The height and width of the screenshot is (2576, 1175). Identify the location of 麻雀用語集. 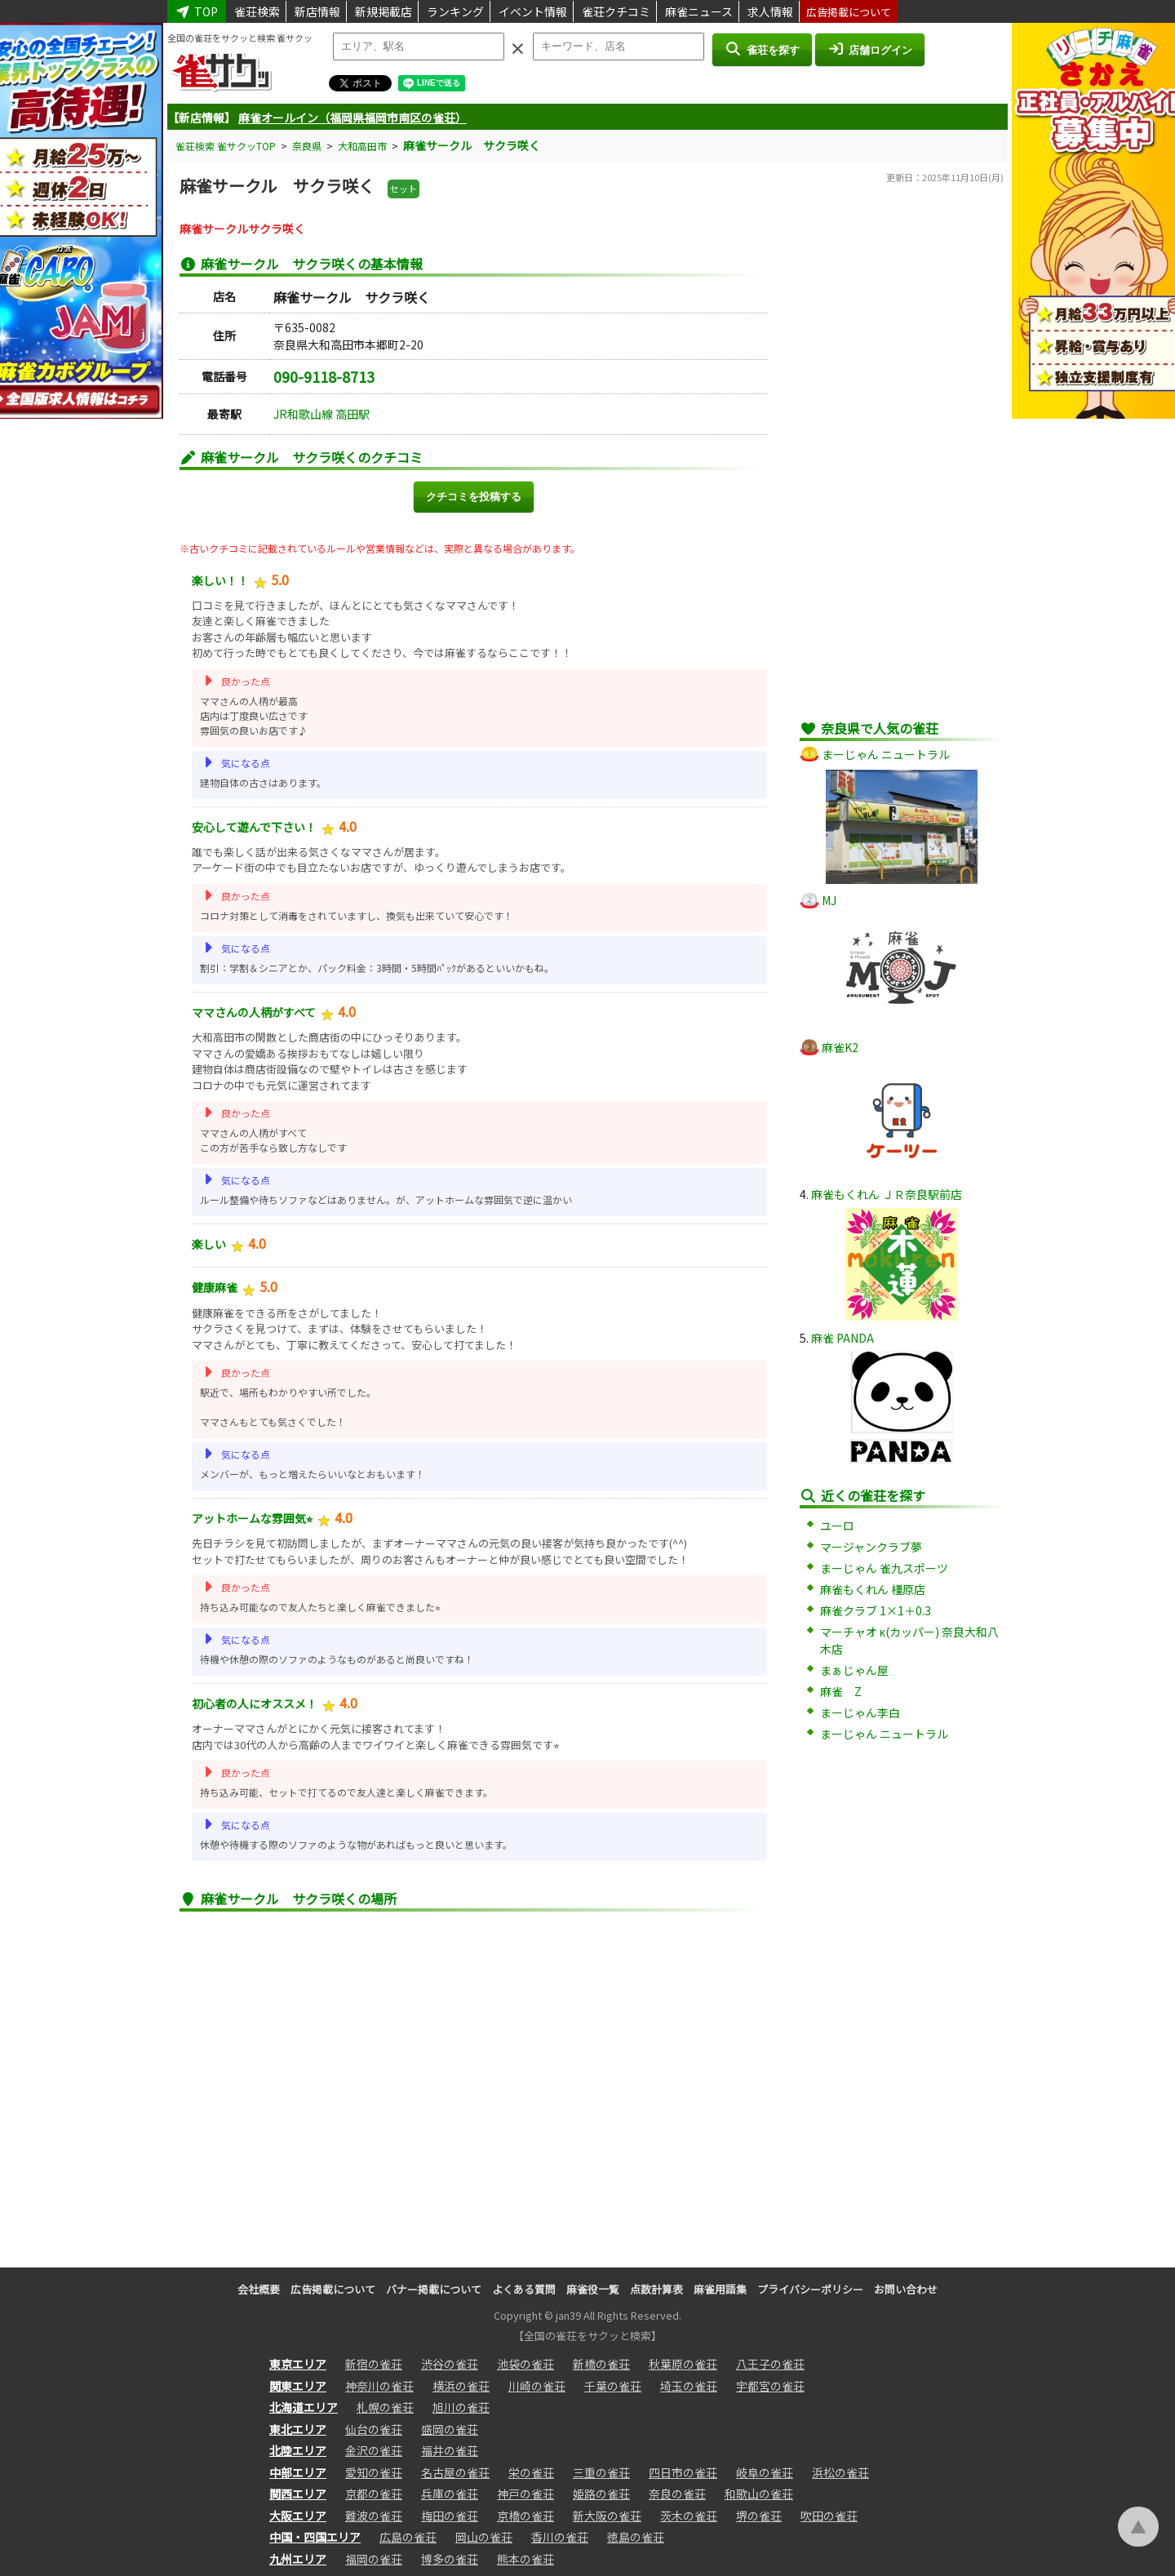
(720, 2289).